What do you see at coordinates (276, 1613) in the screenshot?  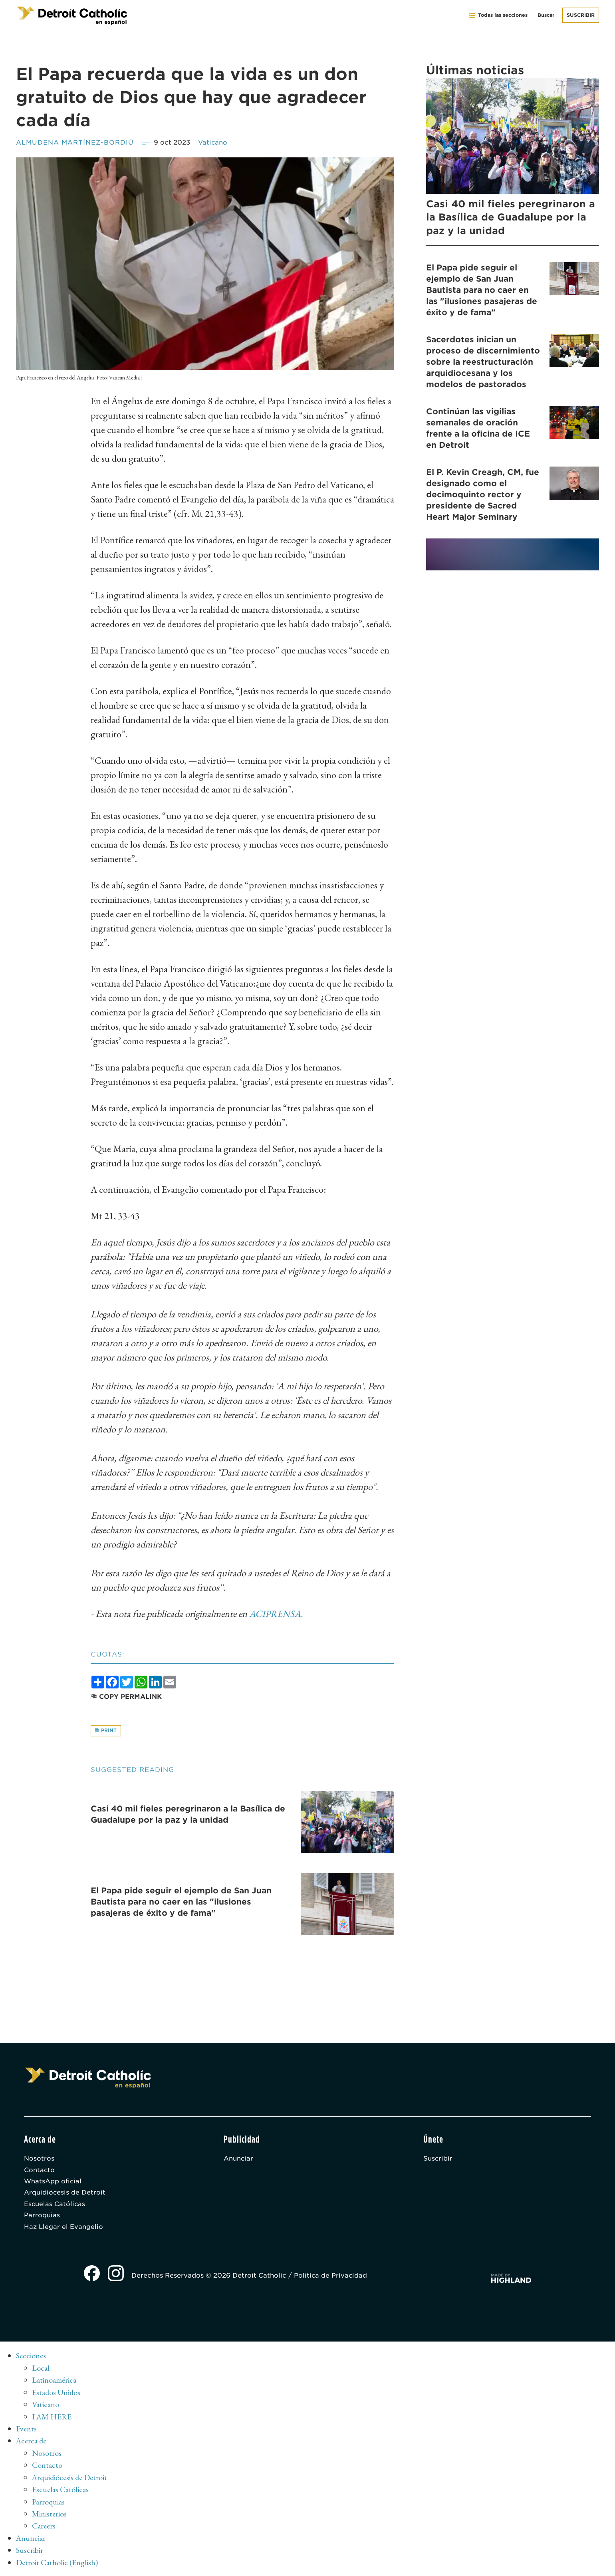 I see `ACIPRENSA.` at bounding box center [276, 1613].